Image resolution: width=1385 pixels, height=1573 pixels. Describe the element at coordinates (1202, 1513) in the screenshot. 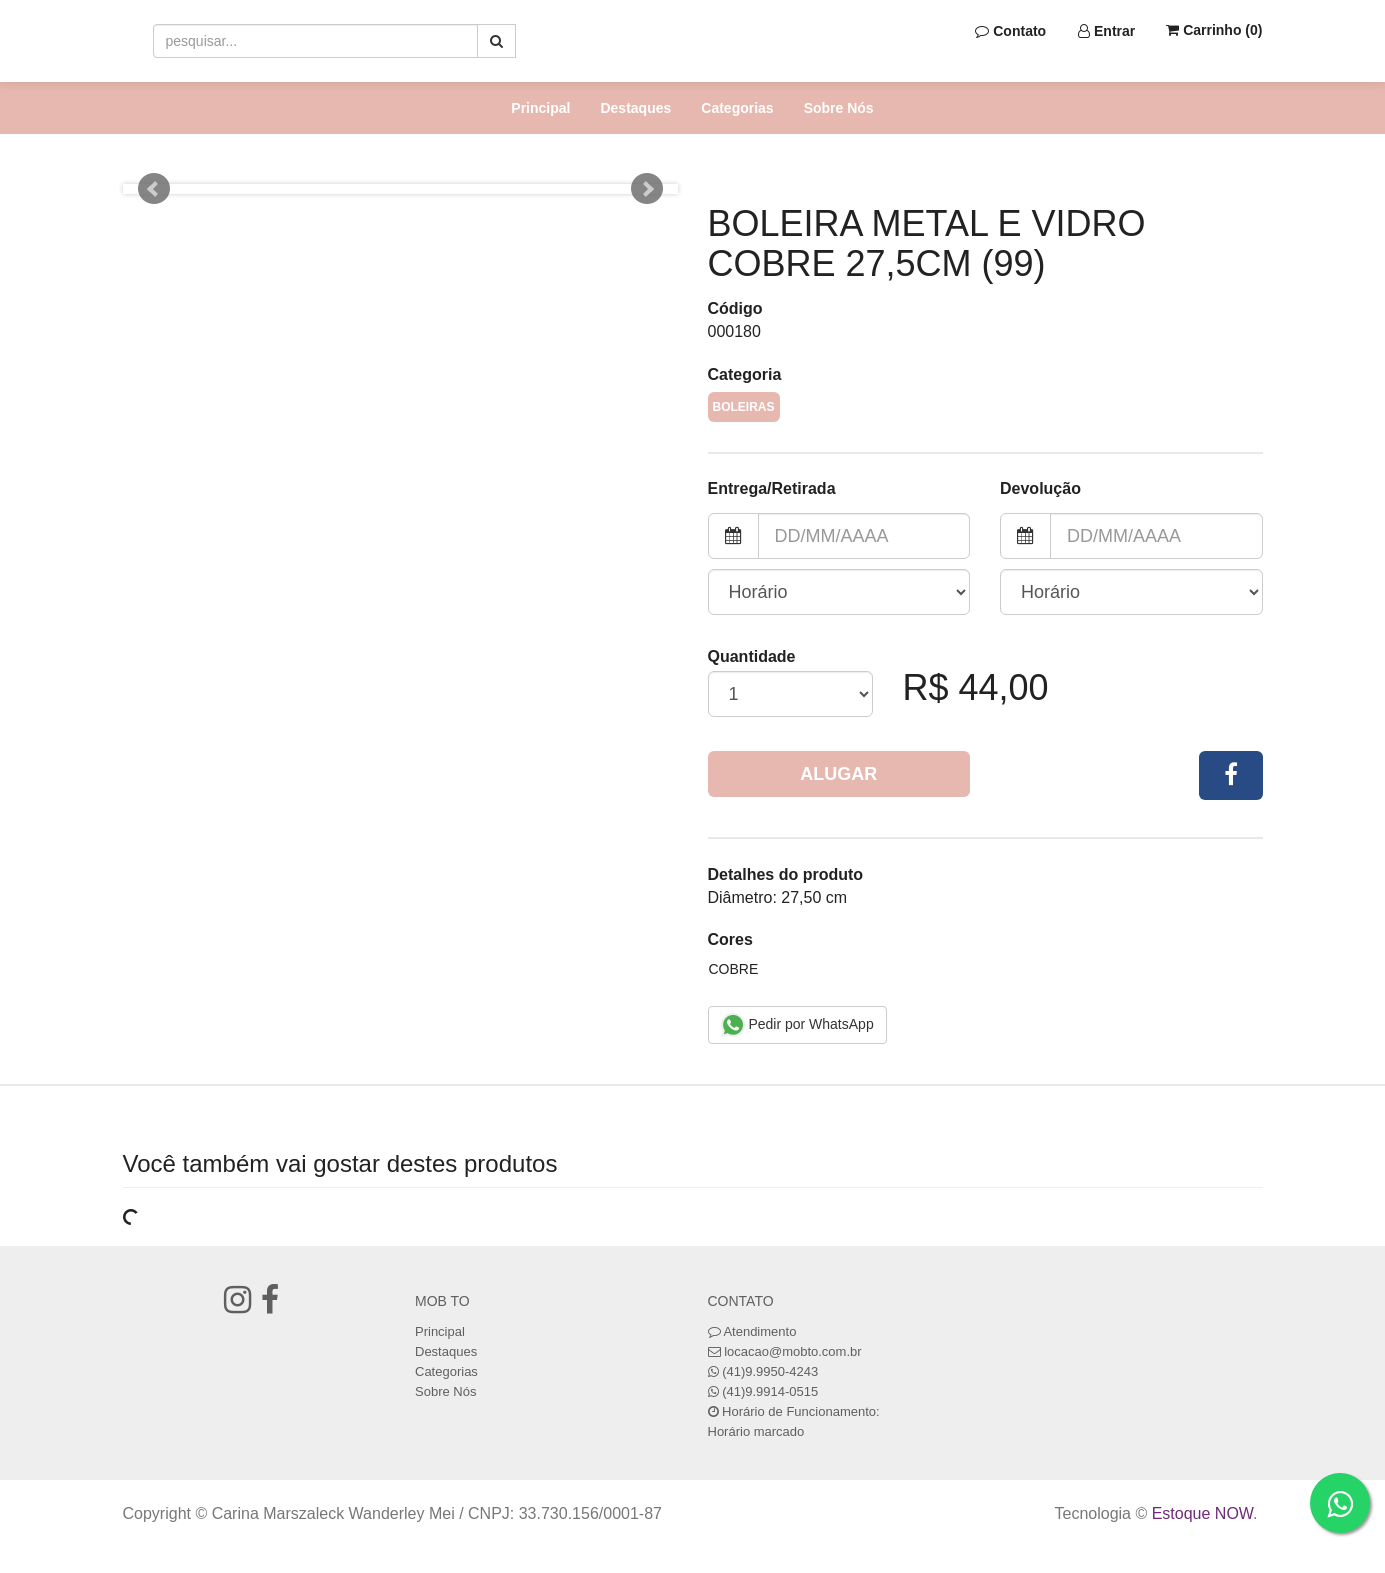

I see `Estoque NOW` at that location.